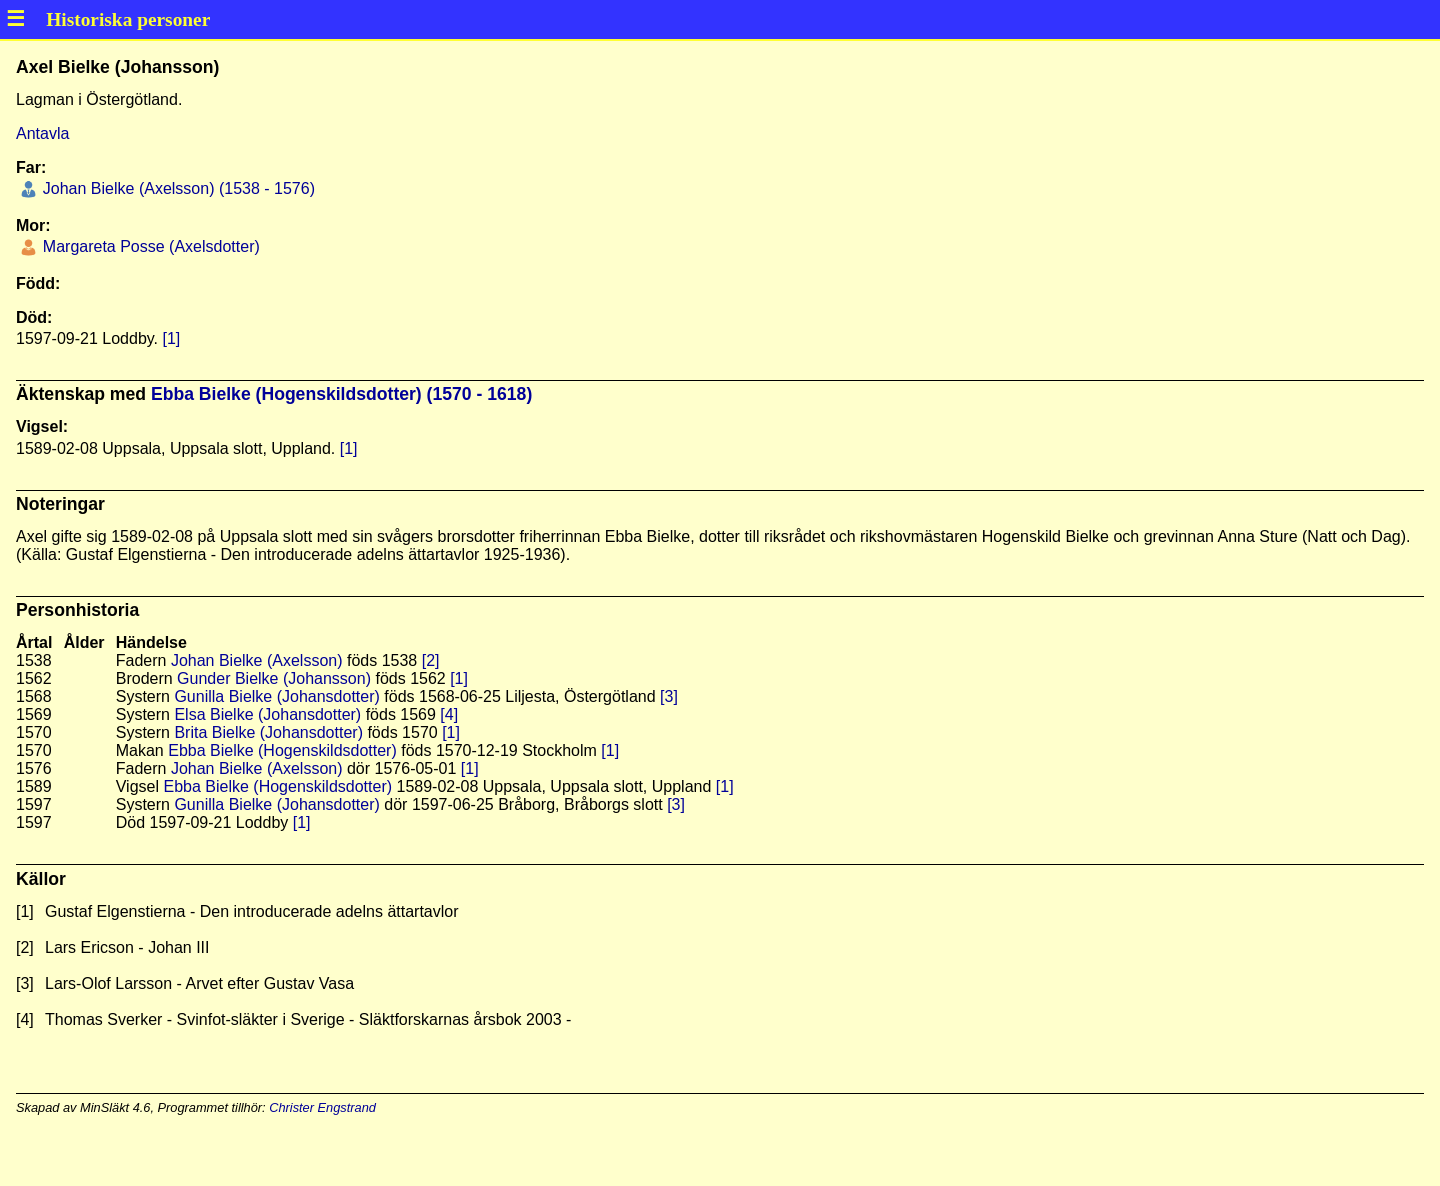 This screenshot has height=1186, width=1440. Describe the element at coordinates (42, 133) in the screenshot. I see `Antavla` at that location.